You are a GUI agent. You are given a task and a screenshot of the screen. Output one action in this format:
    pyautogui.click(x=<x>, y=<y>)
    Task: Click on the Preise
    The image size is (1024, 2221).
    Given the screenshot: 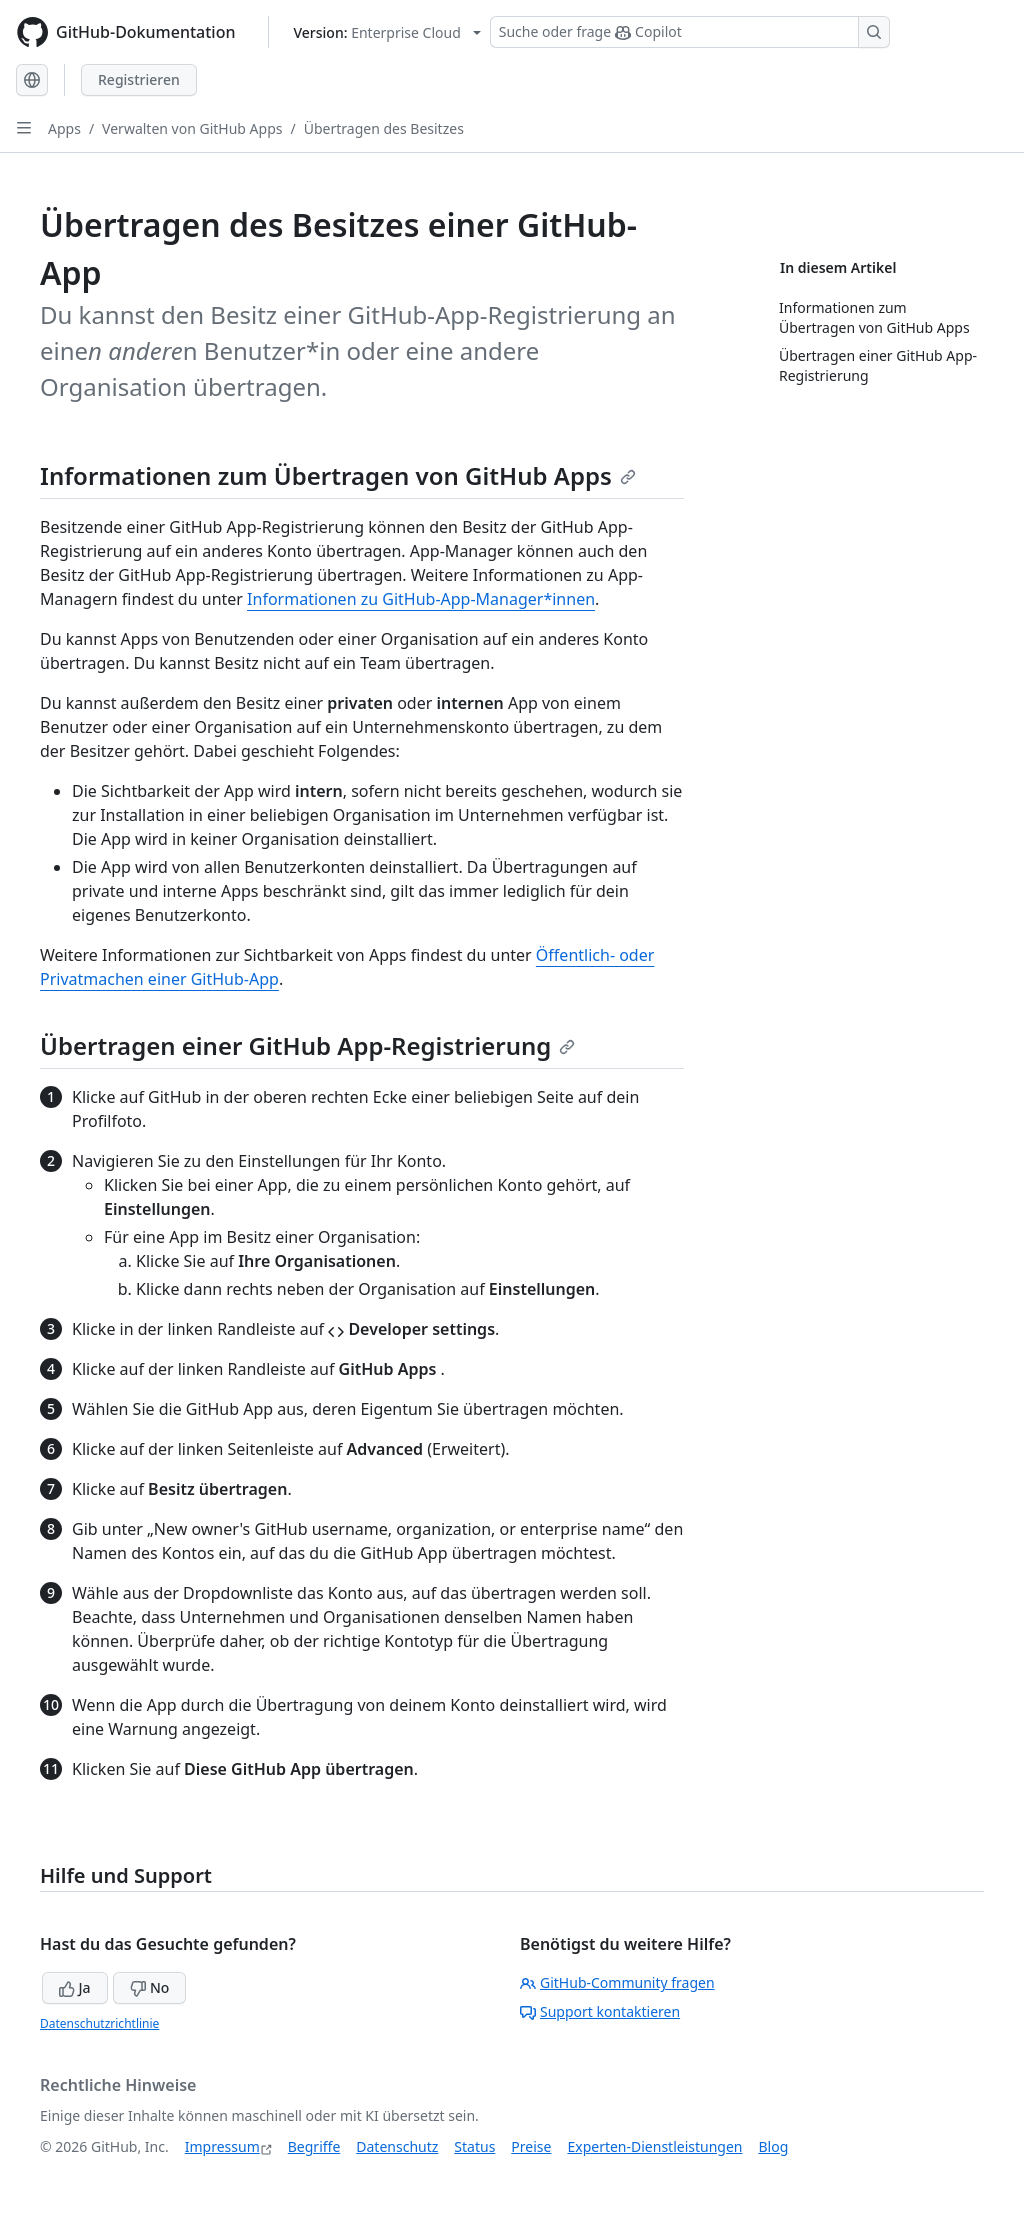 What is the action you would take?
    pyautogui.click(x=531, y=2146)
    